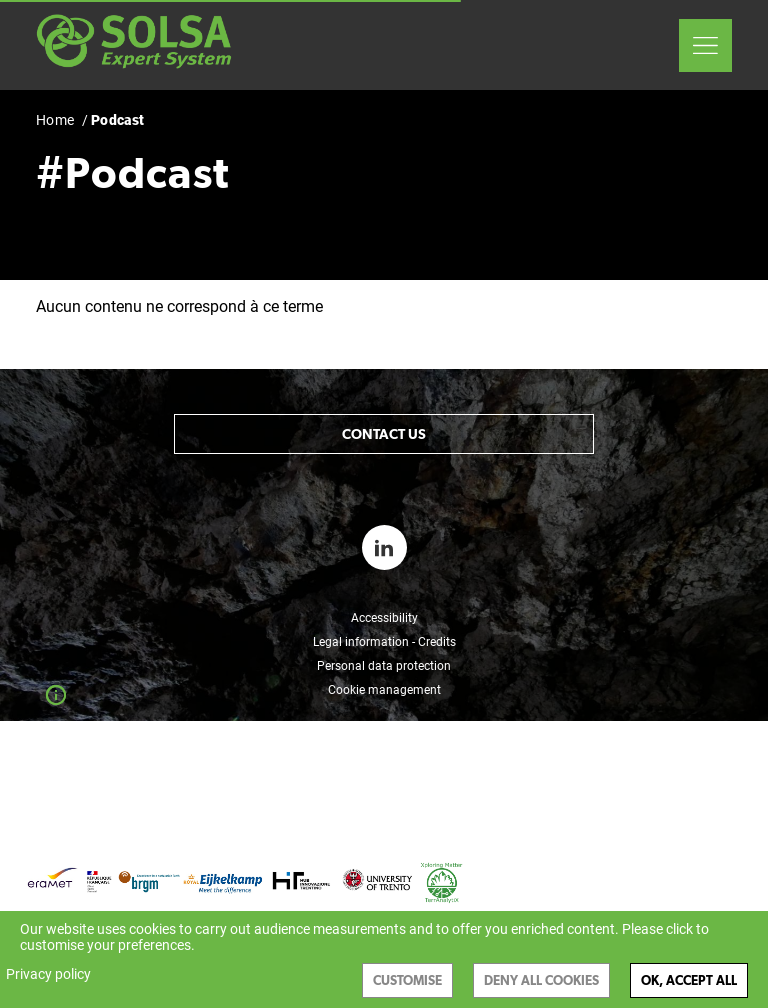 The image size is (768, 1008). What do you see at coordinates (541, 980) in the screenshot?
I see `Deny all cookies [Cookies : Deny all cookies]` at bounding box center [541, 980].